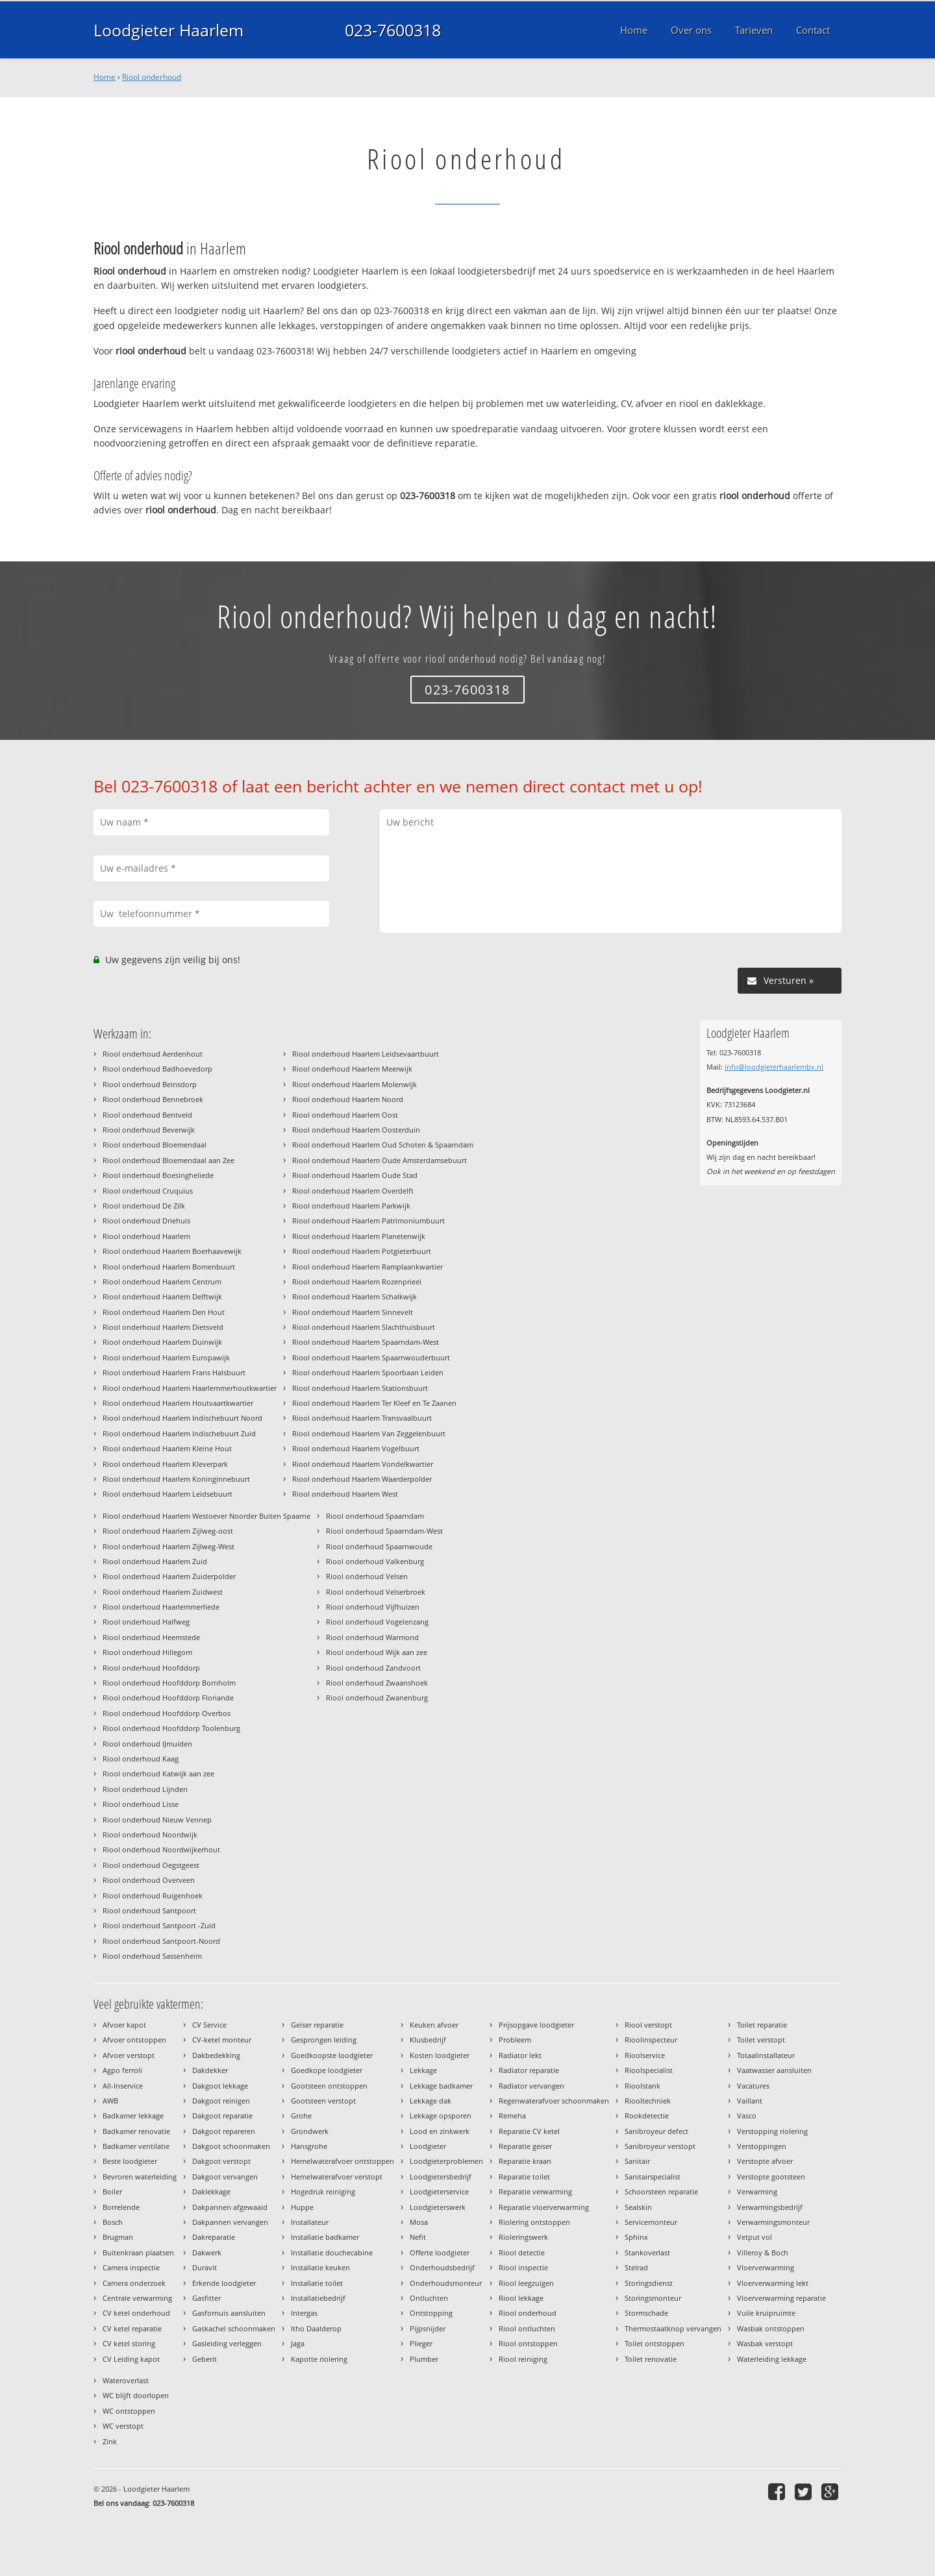  What do you see at coordinates (131, 2267) in the screenshot?
I see `Camera inspectie` at bounding box center [131, 2267].